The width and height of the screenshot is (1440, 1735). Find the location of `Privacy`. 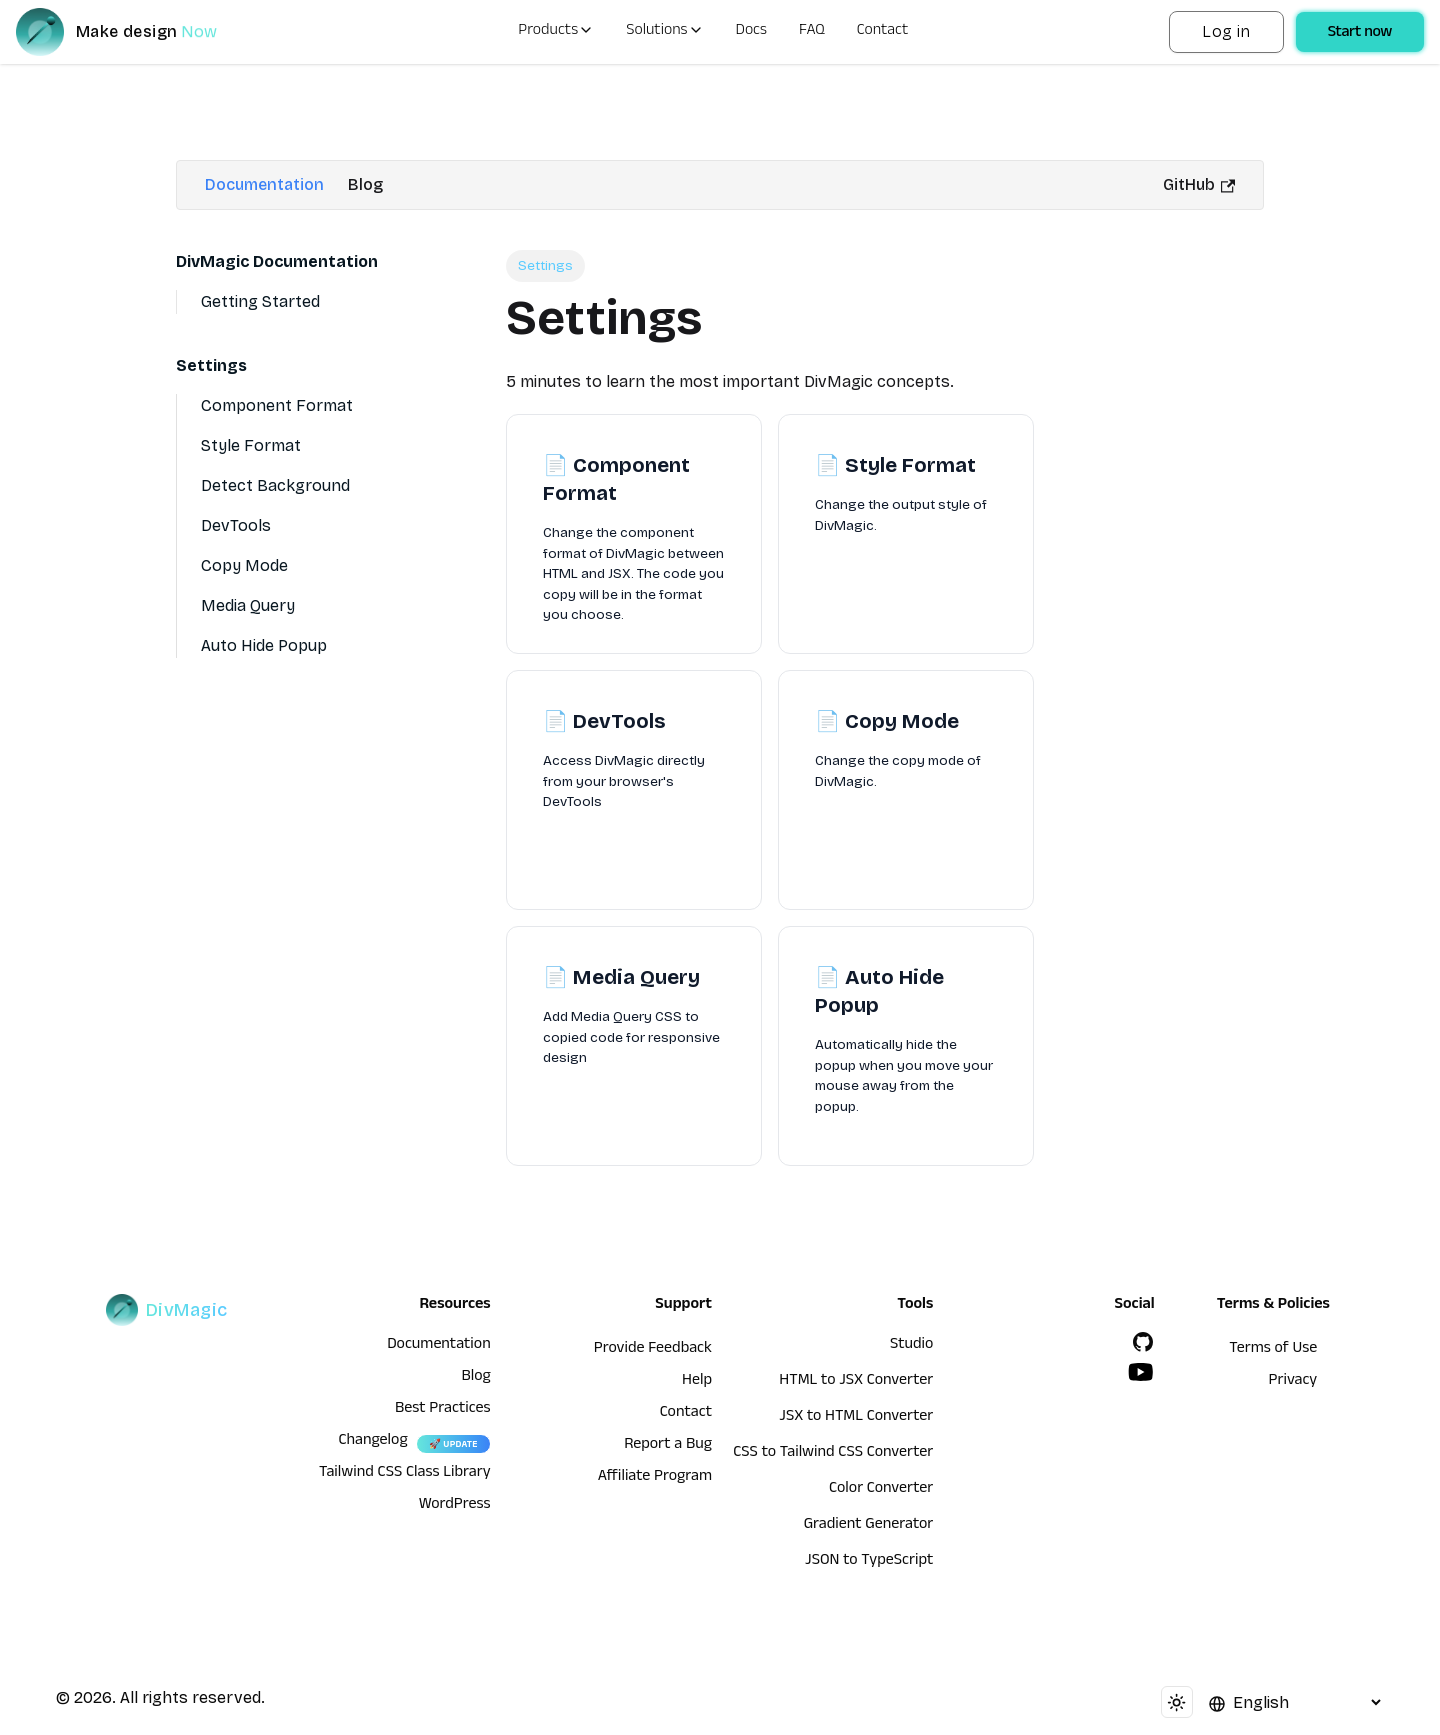

Privacy is located at coordinates (1293, 1382).